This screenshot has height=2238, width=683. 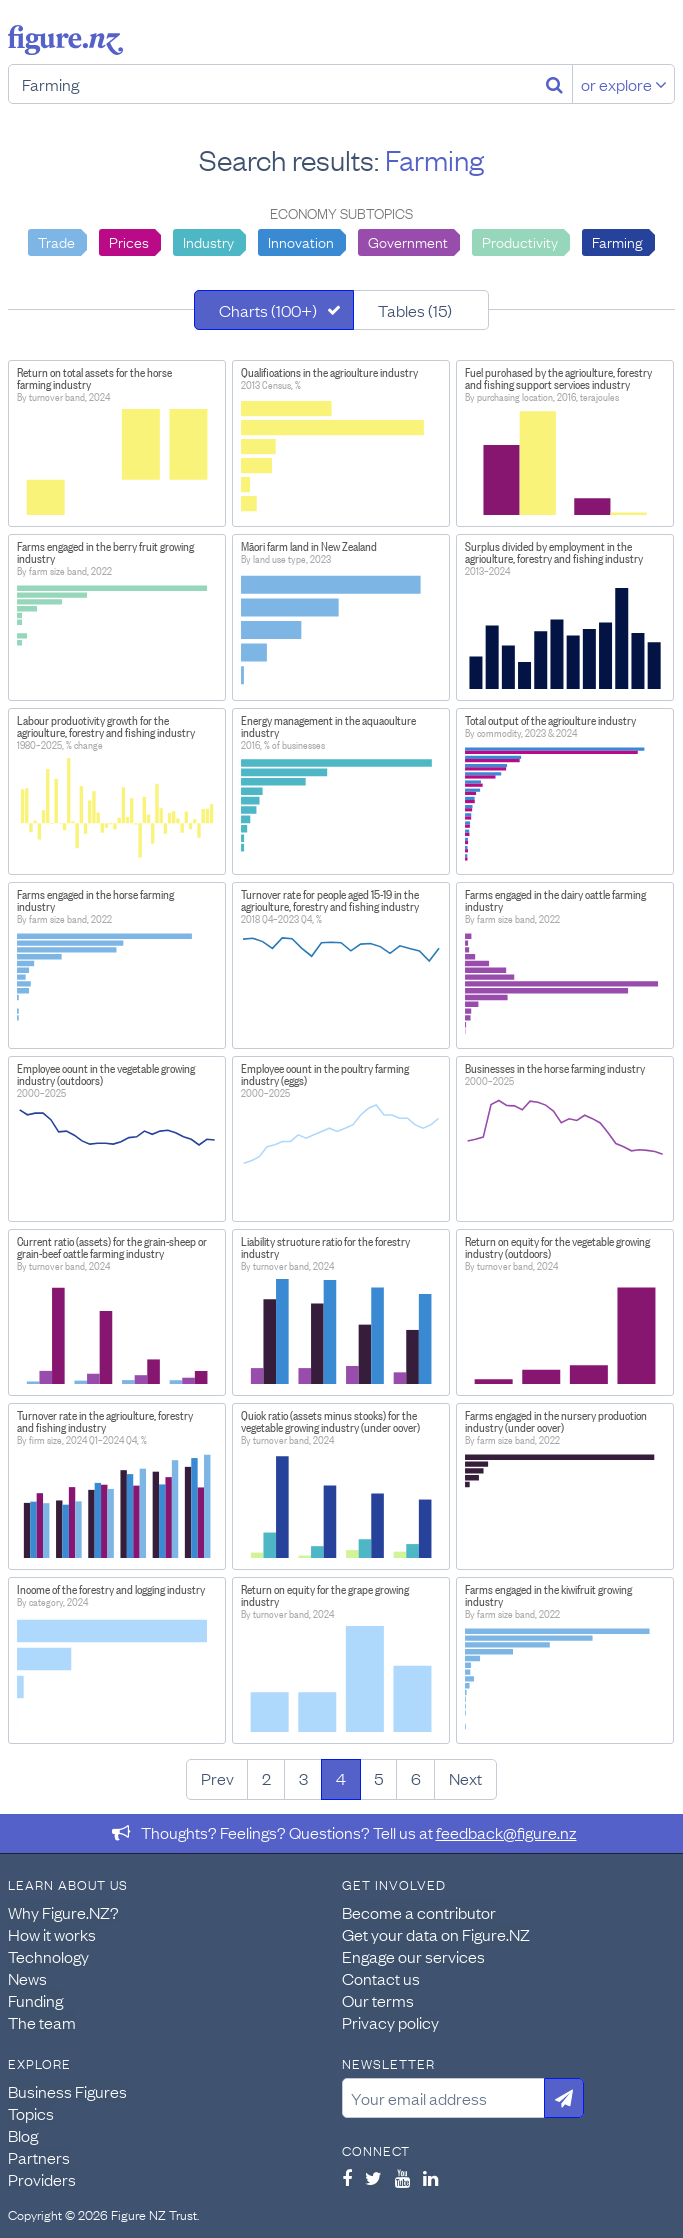 What do you see at coordinates (390, 2022) in the screenshot?
I see `Privacy policy` at bounding box center [390, 2022].